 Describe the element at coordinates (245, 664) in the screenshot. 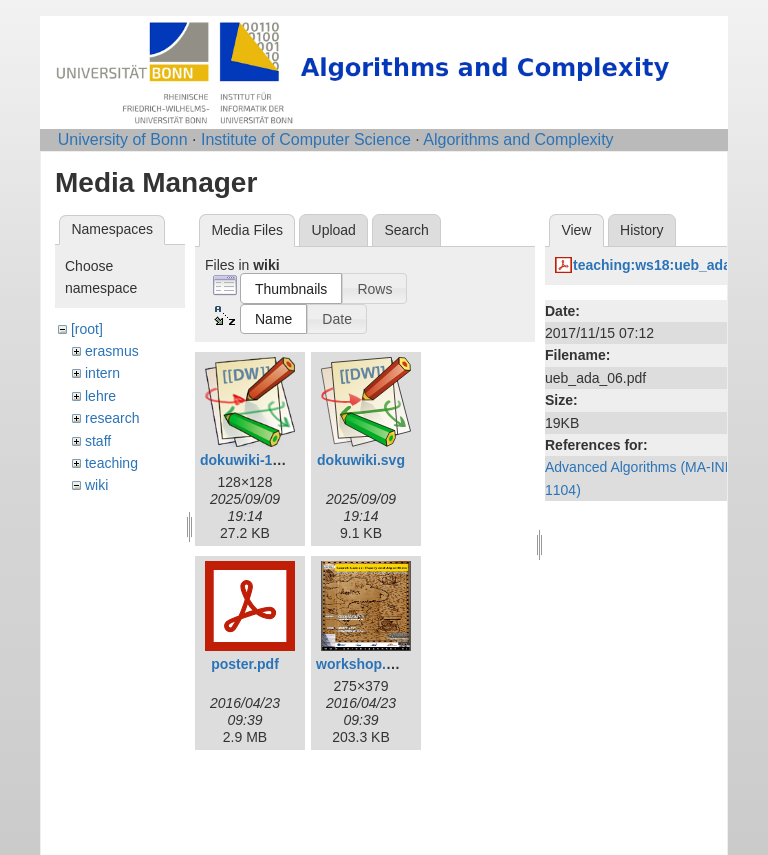

I see `poster.pdf` at that location.